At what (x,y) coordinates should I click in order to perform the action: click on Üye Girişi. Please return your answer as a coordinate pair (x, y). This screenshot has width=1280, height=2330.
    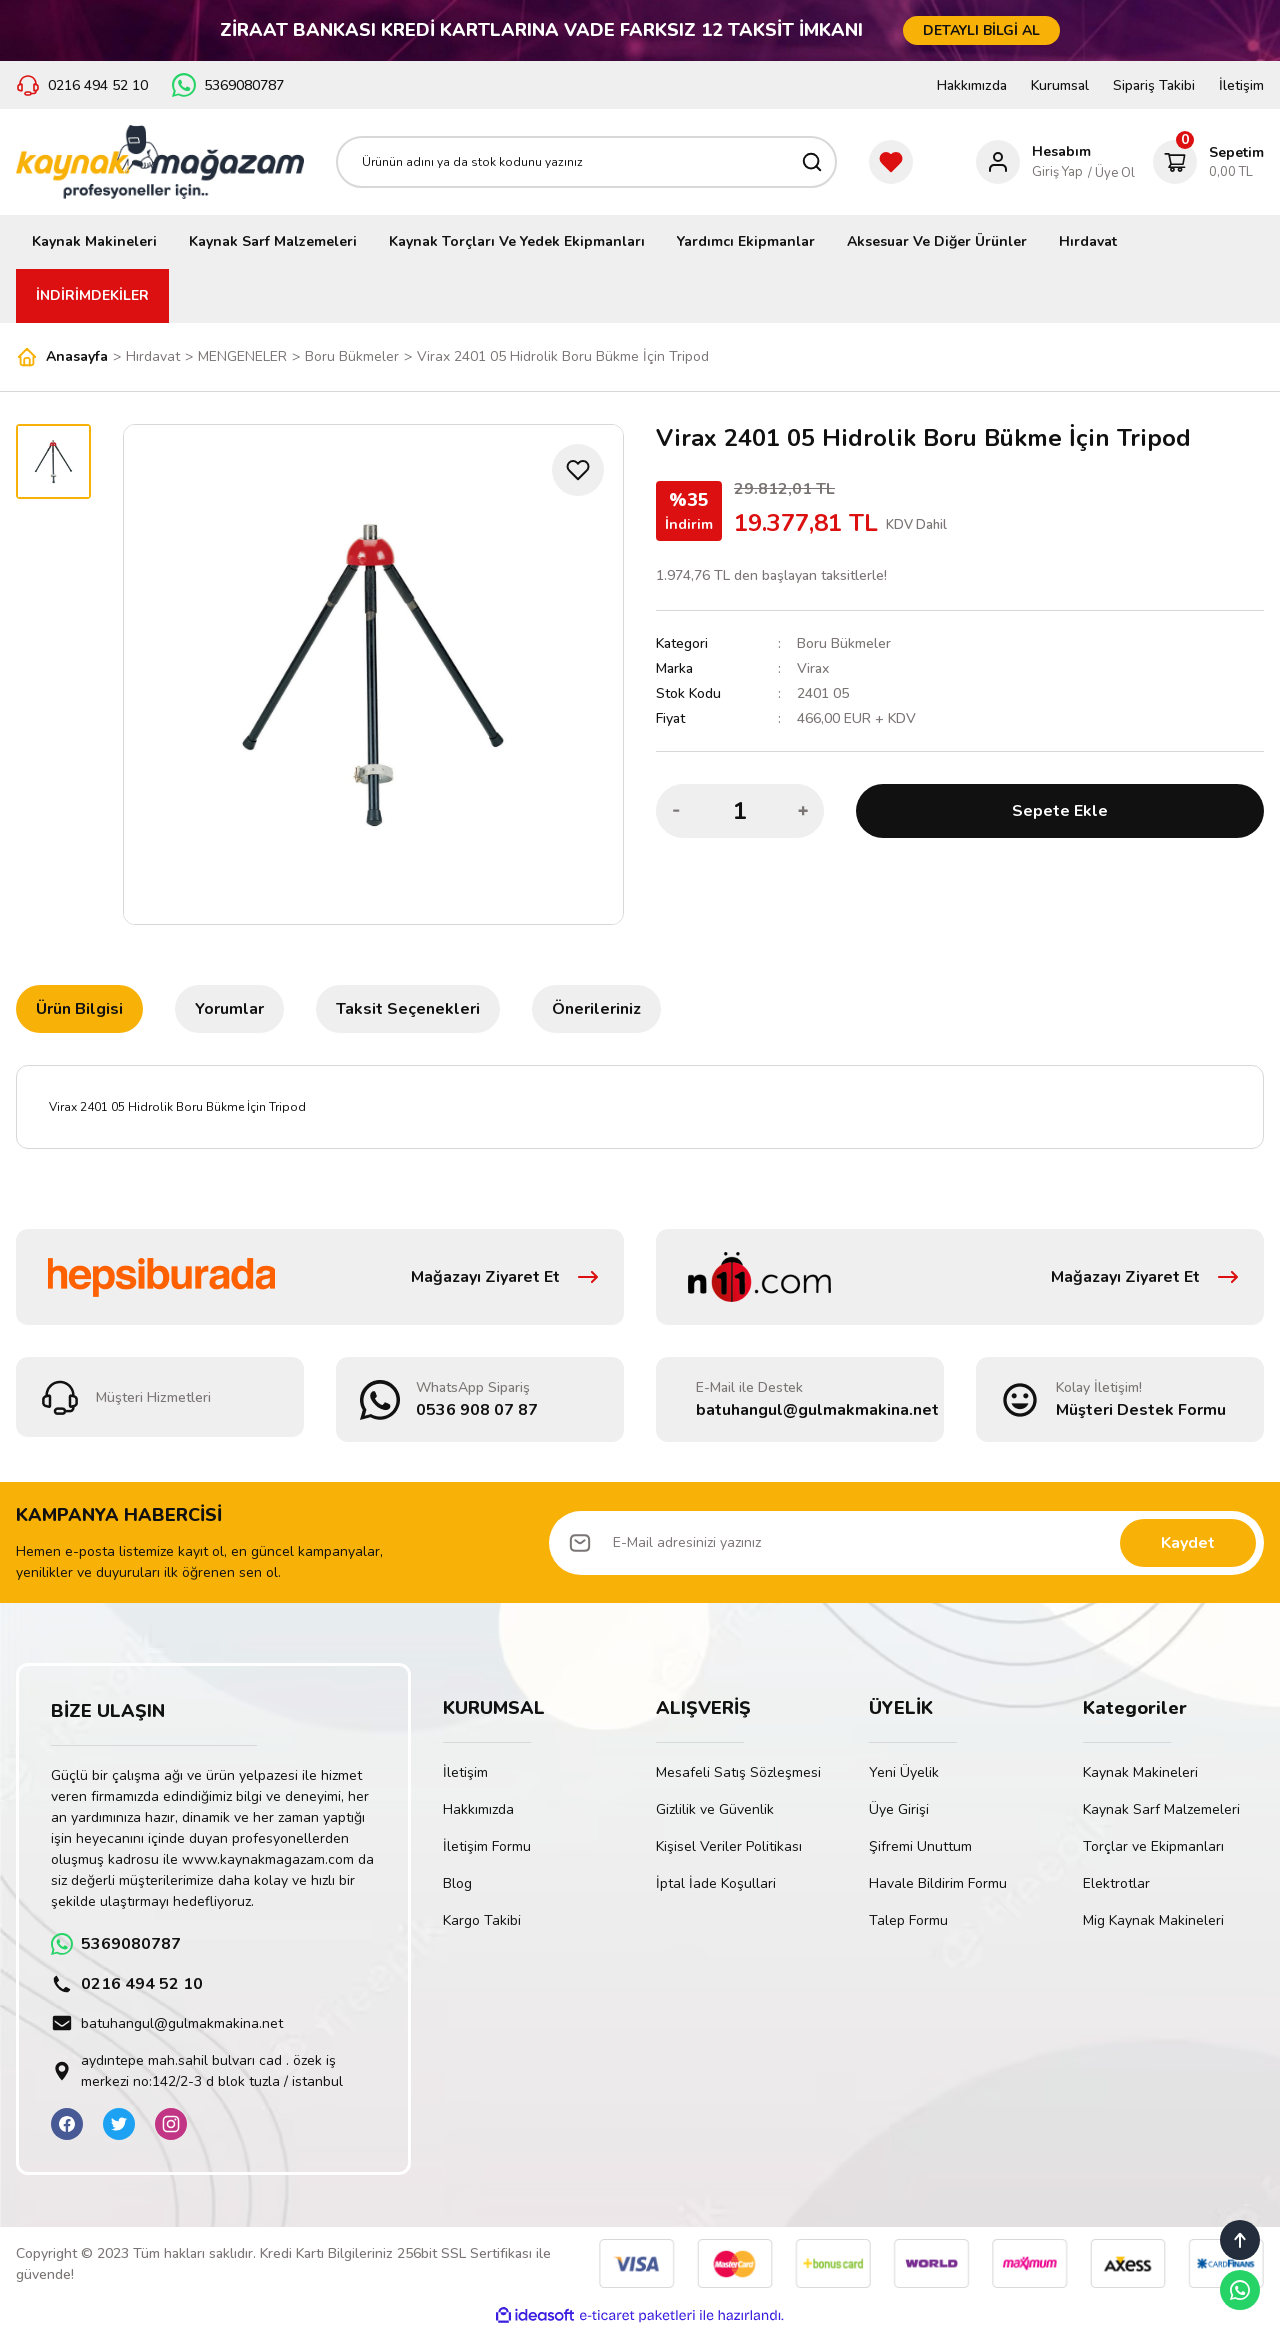
    Looking at the image, I should click on (899, 1809).